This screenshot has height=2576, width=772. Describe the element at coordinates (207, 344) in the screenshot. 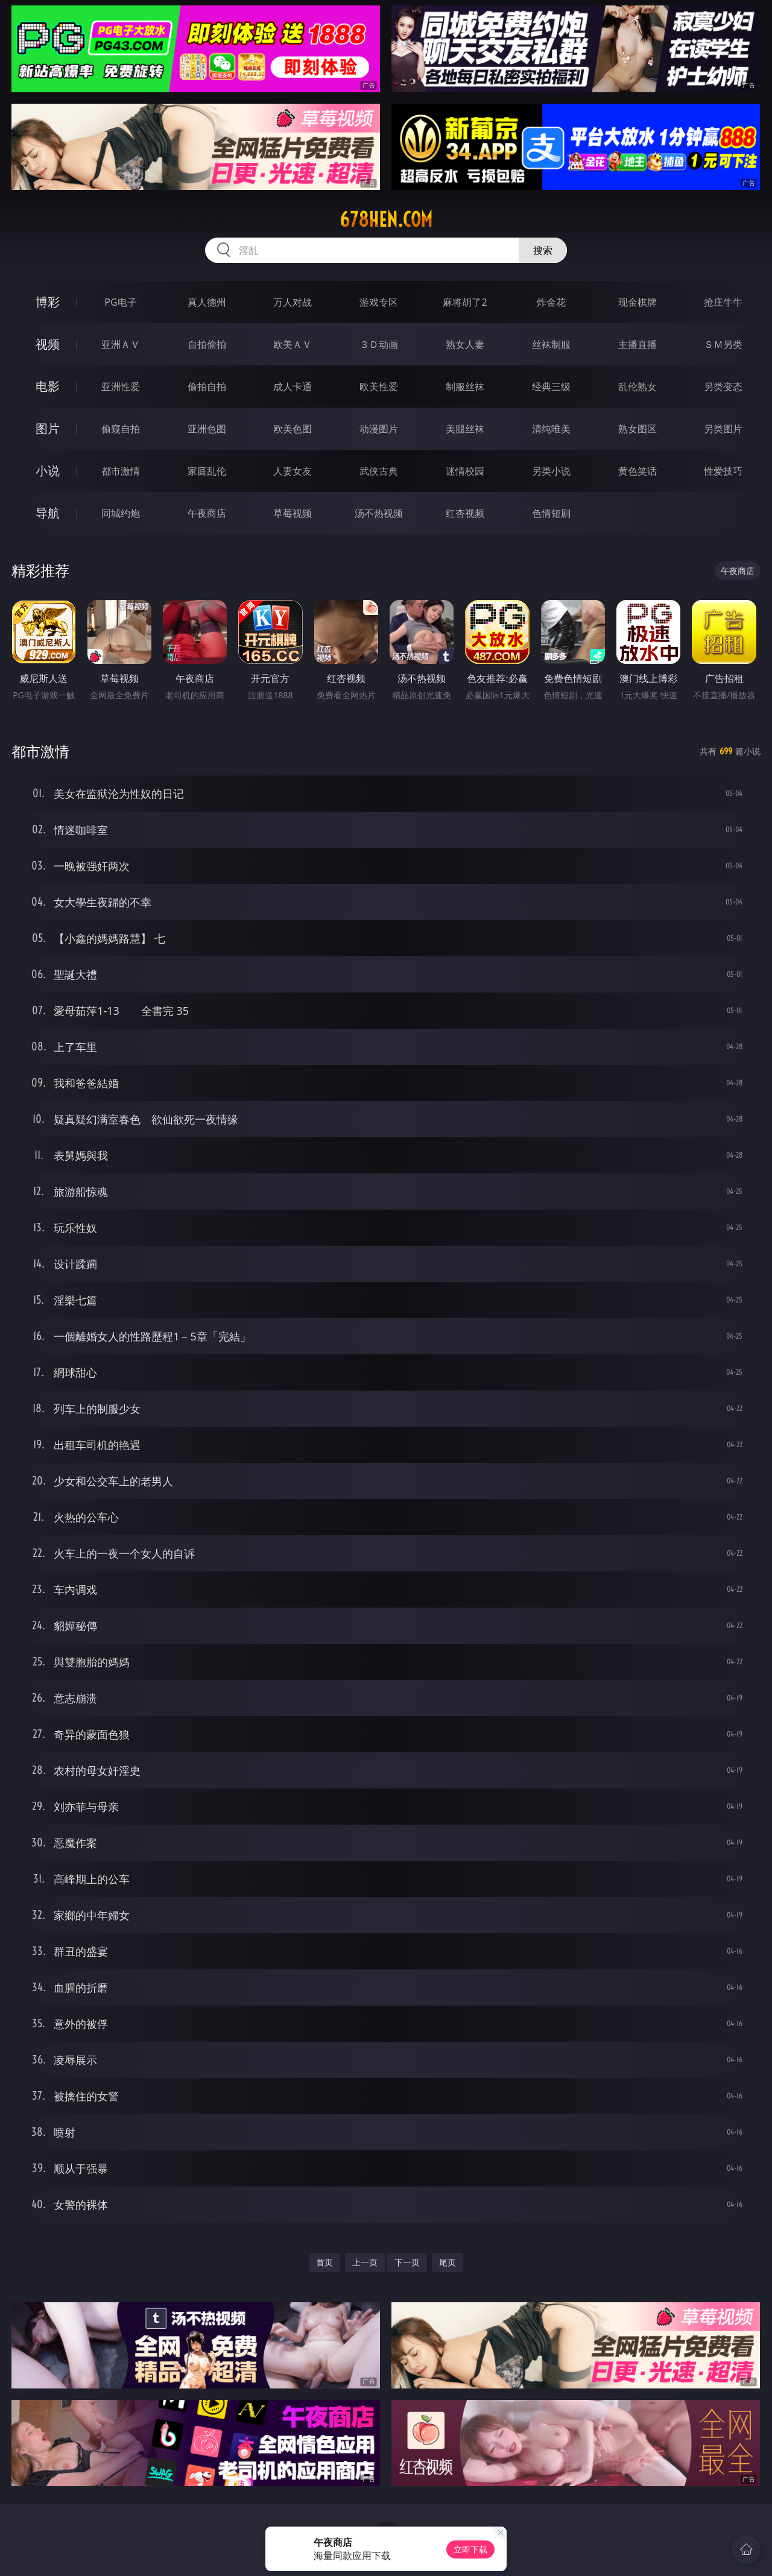

I see `自拍偷拍` at that location.